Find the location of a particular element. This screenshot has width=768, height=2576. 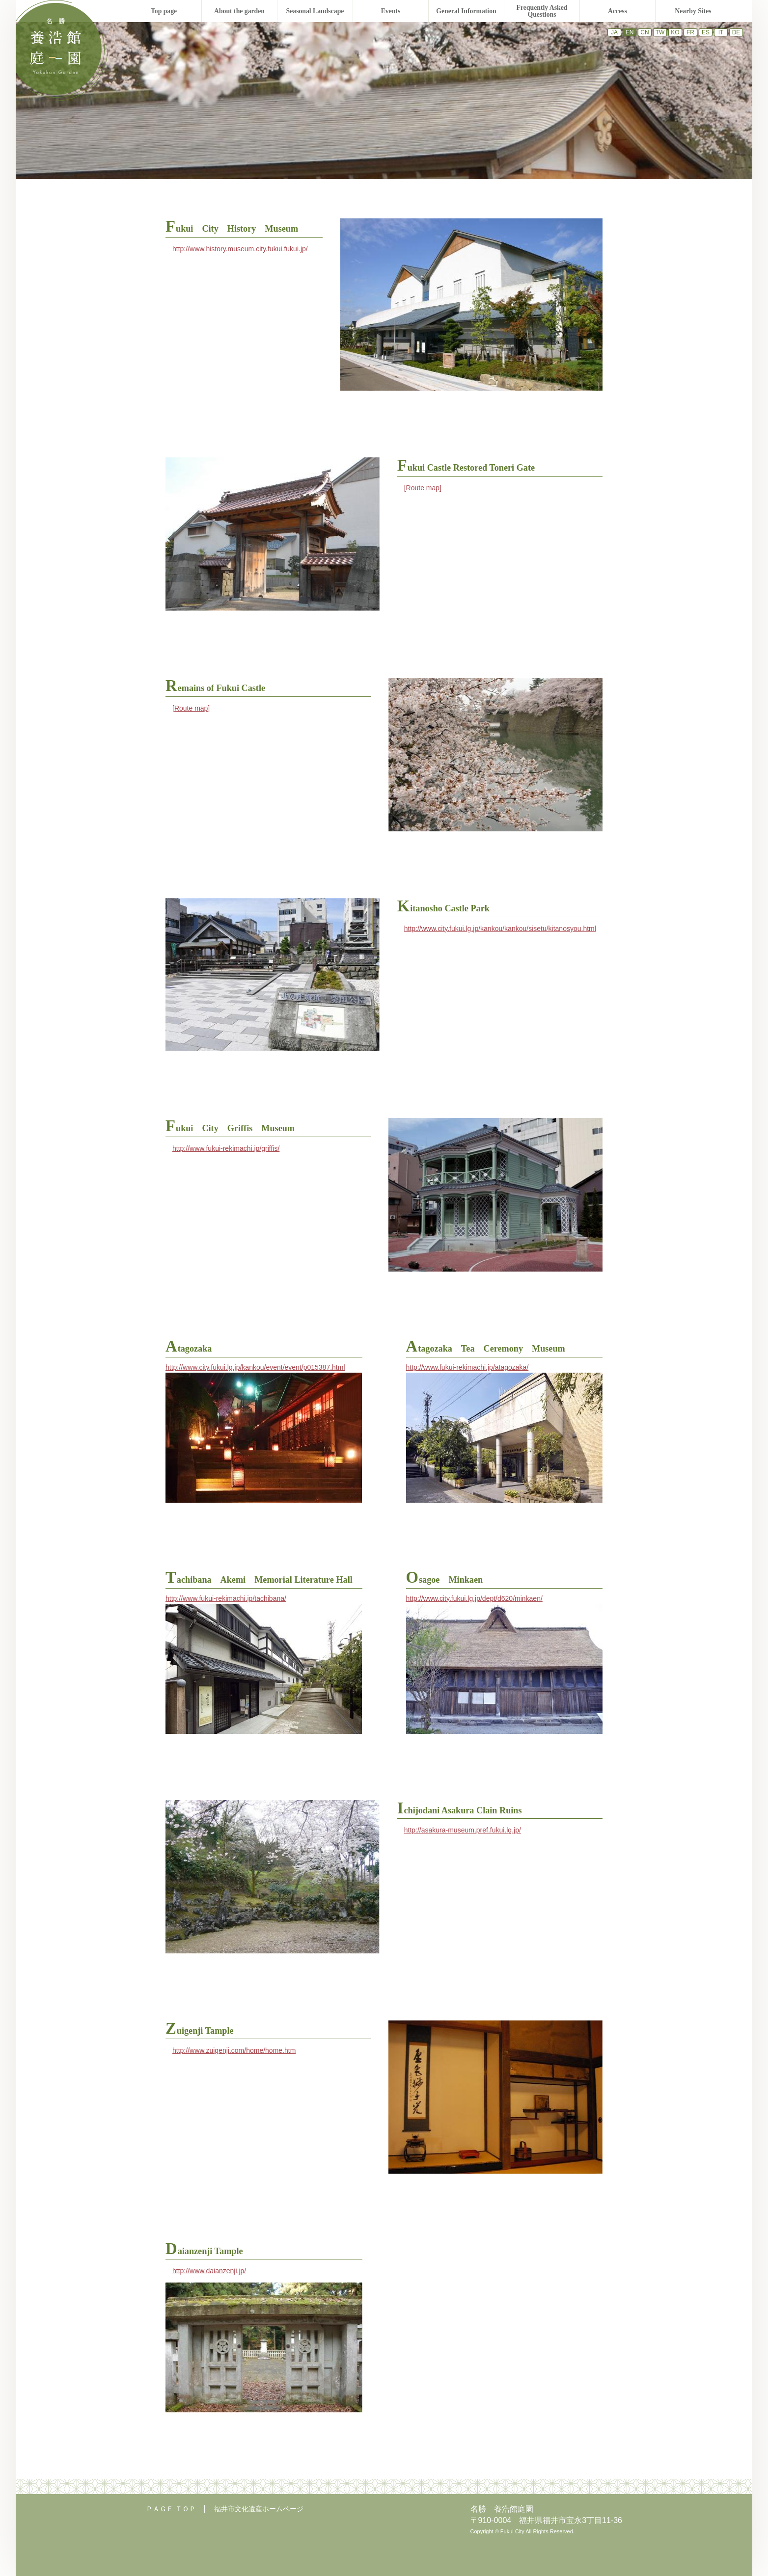

http://www.history.museum.city.fukui.fukui.jp/ is located at coordinates (240, 249).